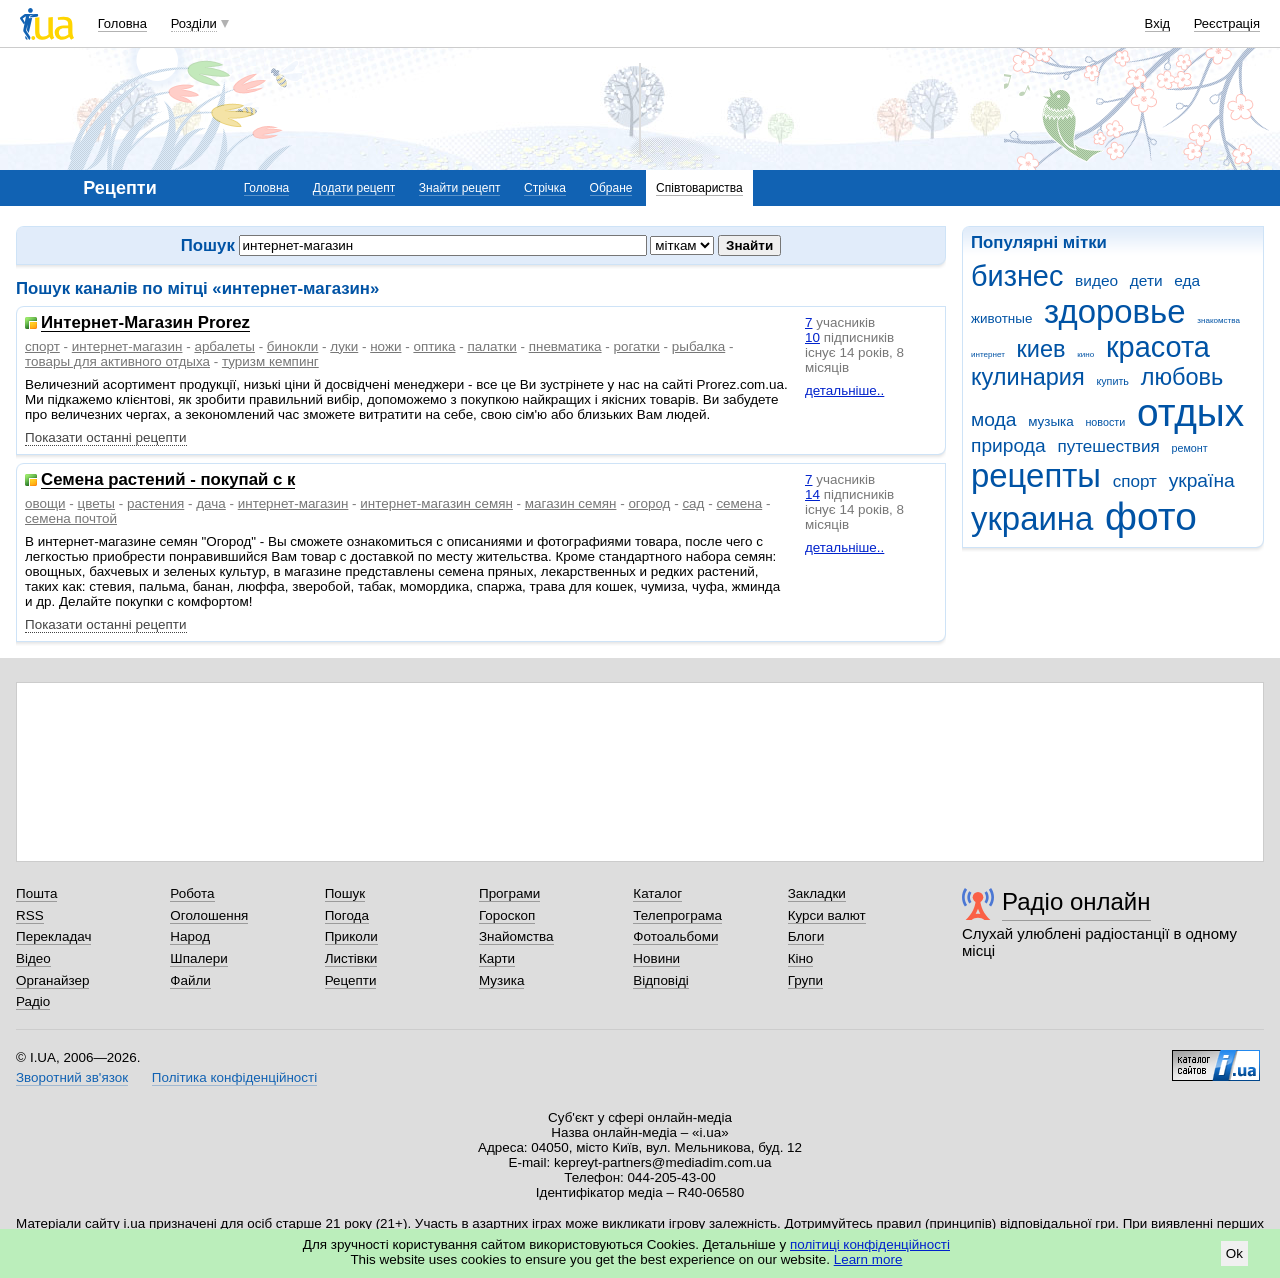  What do you see at coordinates (1112, 381) in the screenshot?
I see `купить` at bounding box center [1112, 381].